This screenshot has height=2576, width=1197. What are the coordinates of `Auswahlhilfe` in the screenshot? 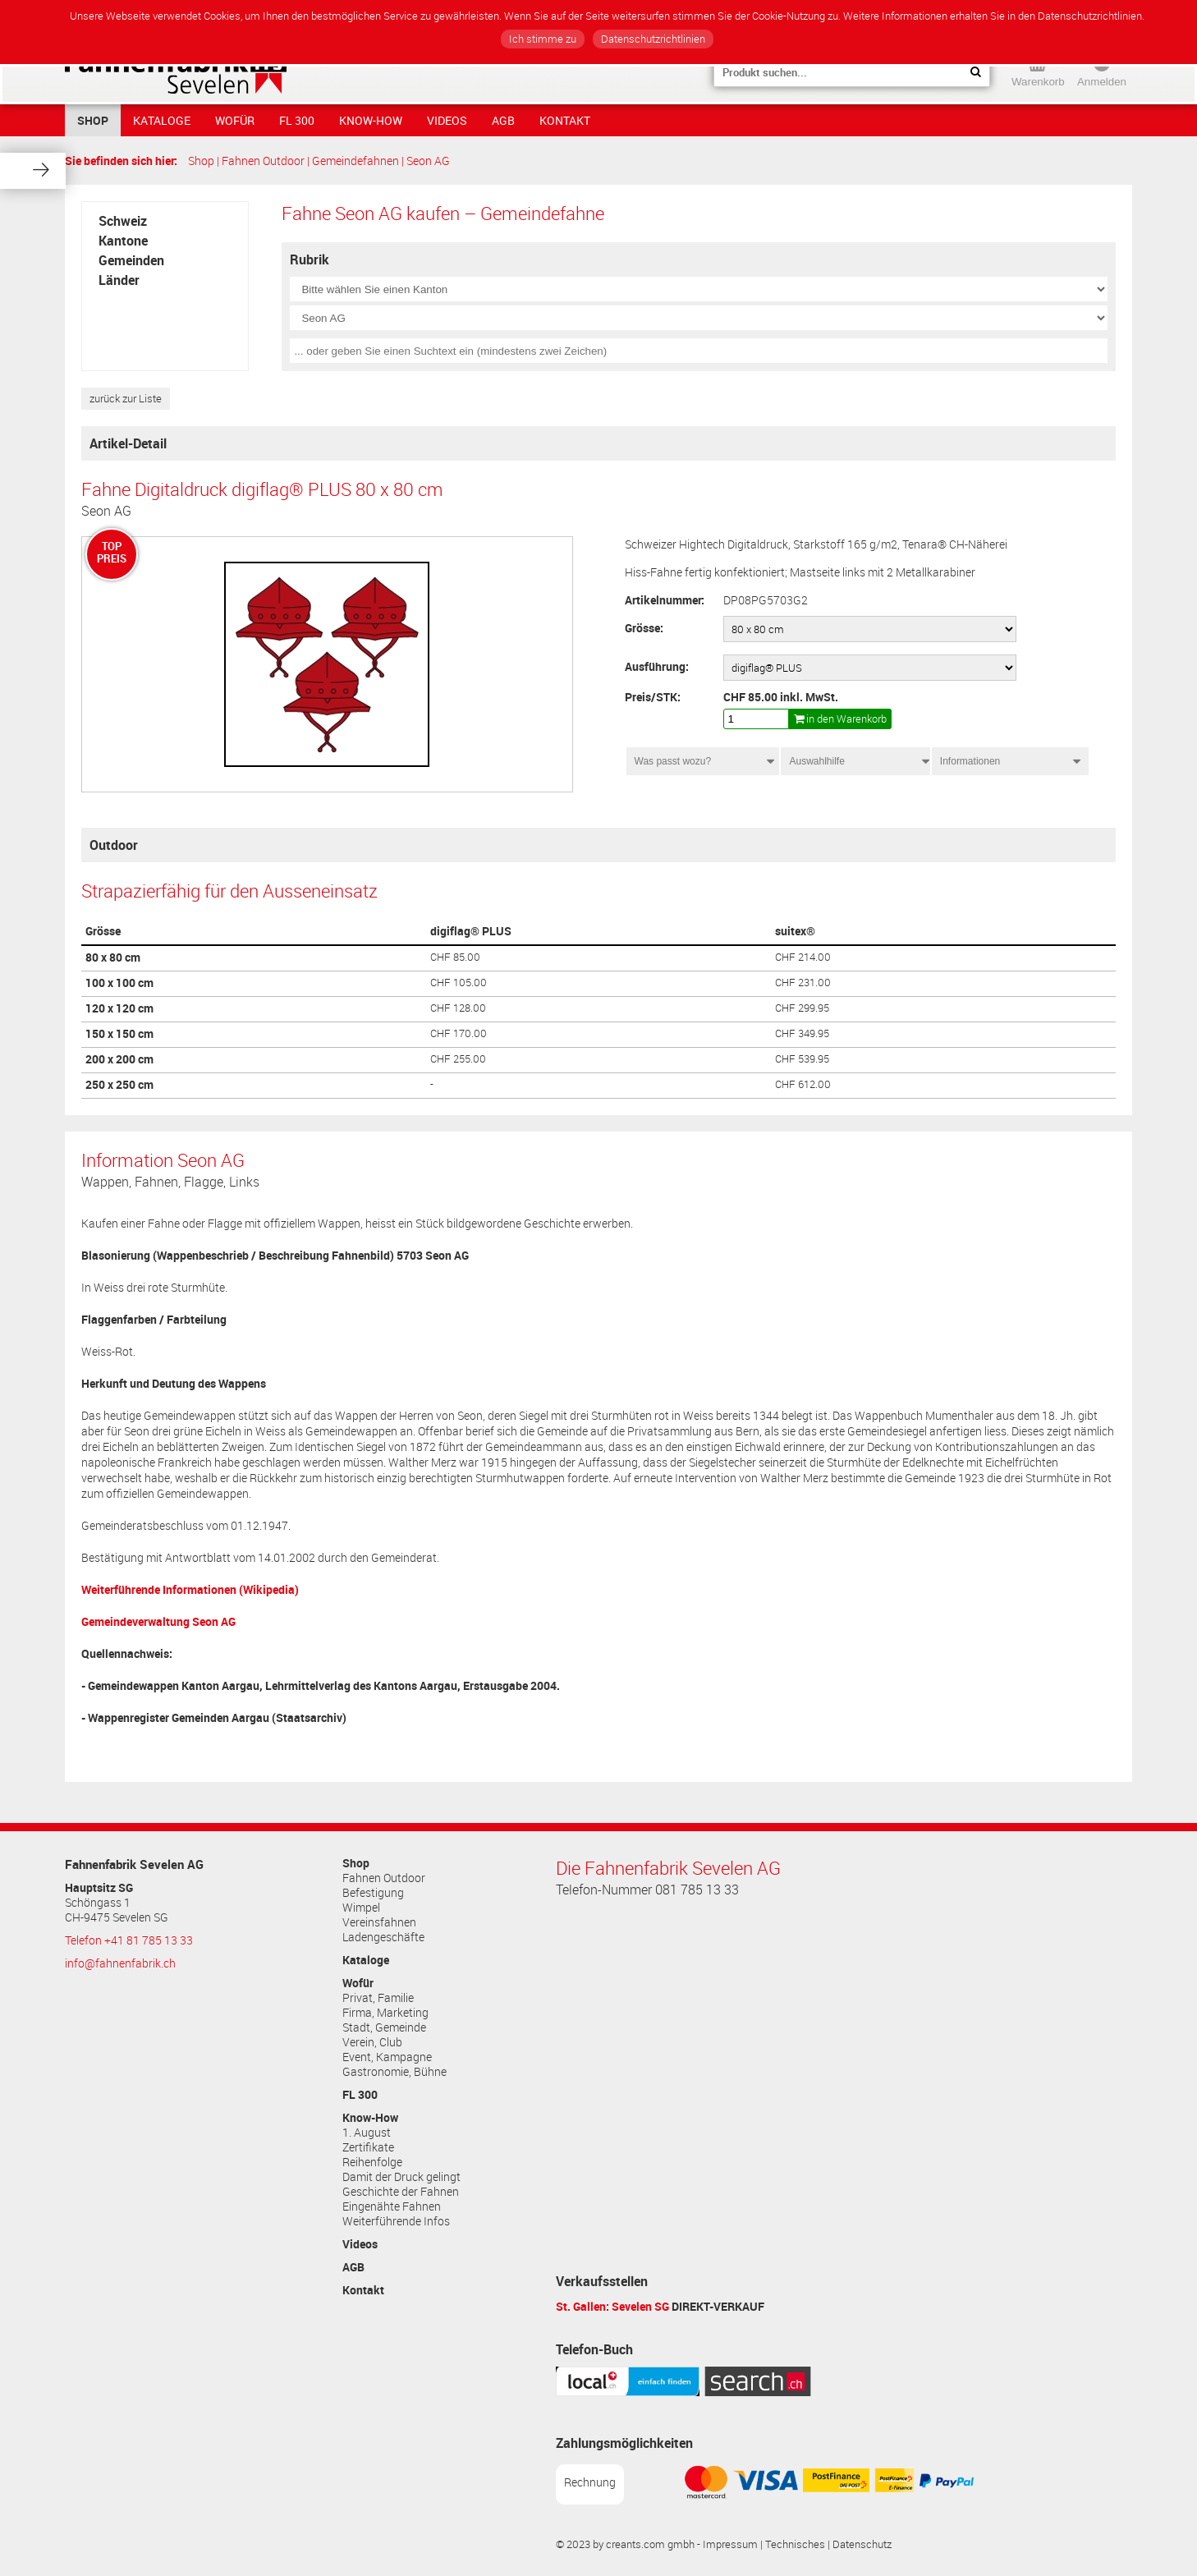 It's located at (816, 761).